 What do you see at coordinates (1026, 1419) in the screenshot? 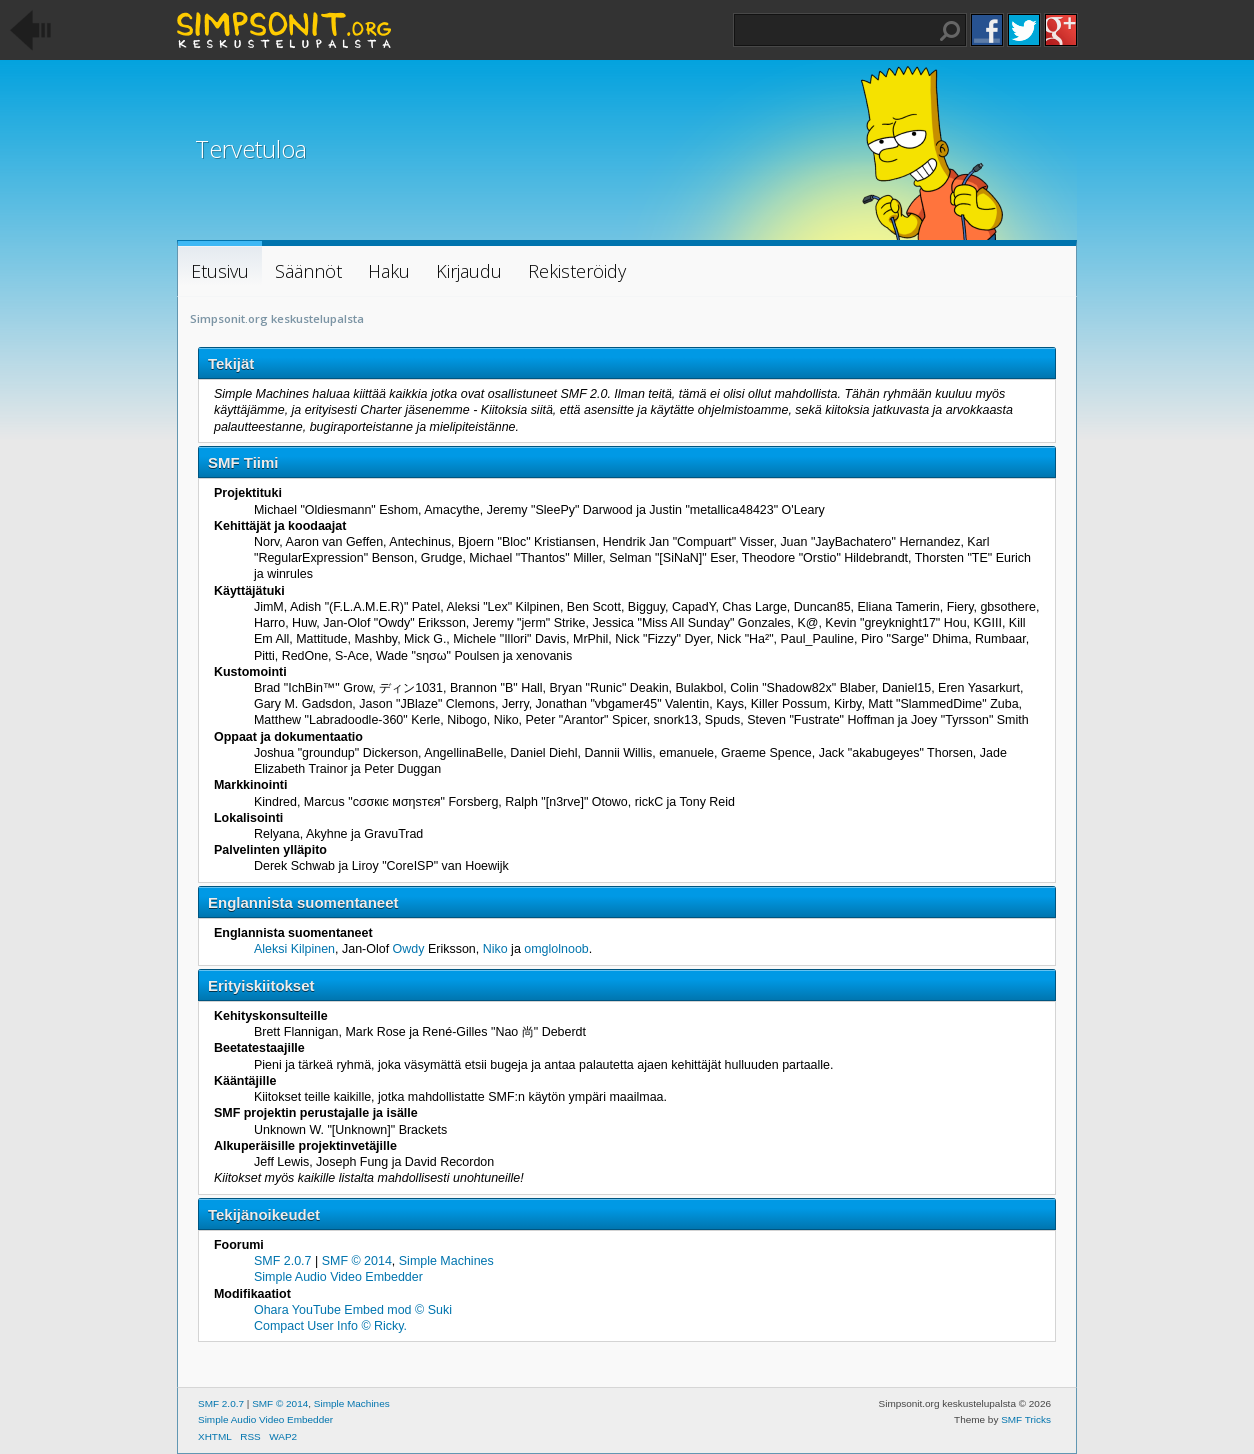
I see `SMF Tricks` at bounding box center [1026, 1419].